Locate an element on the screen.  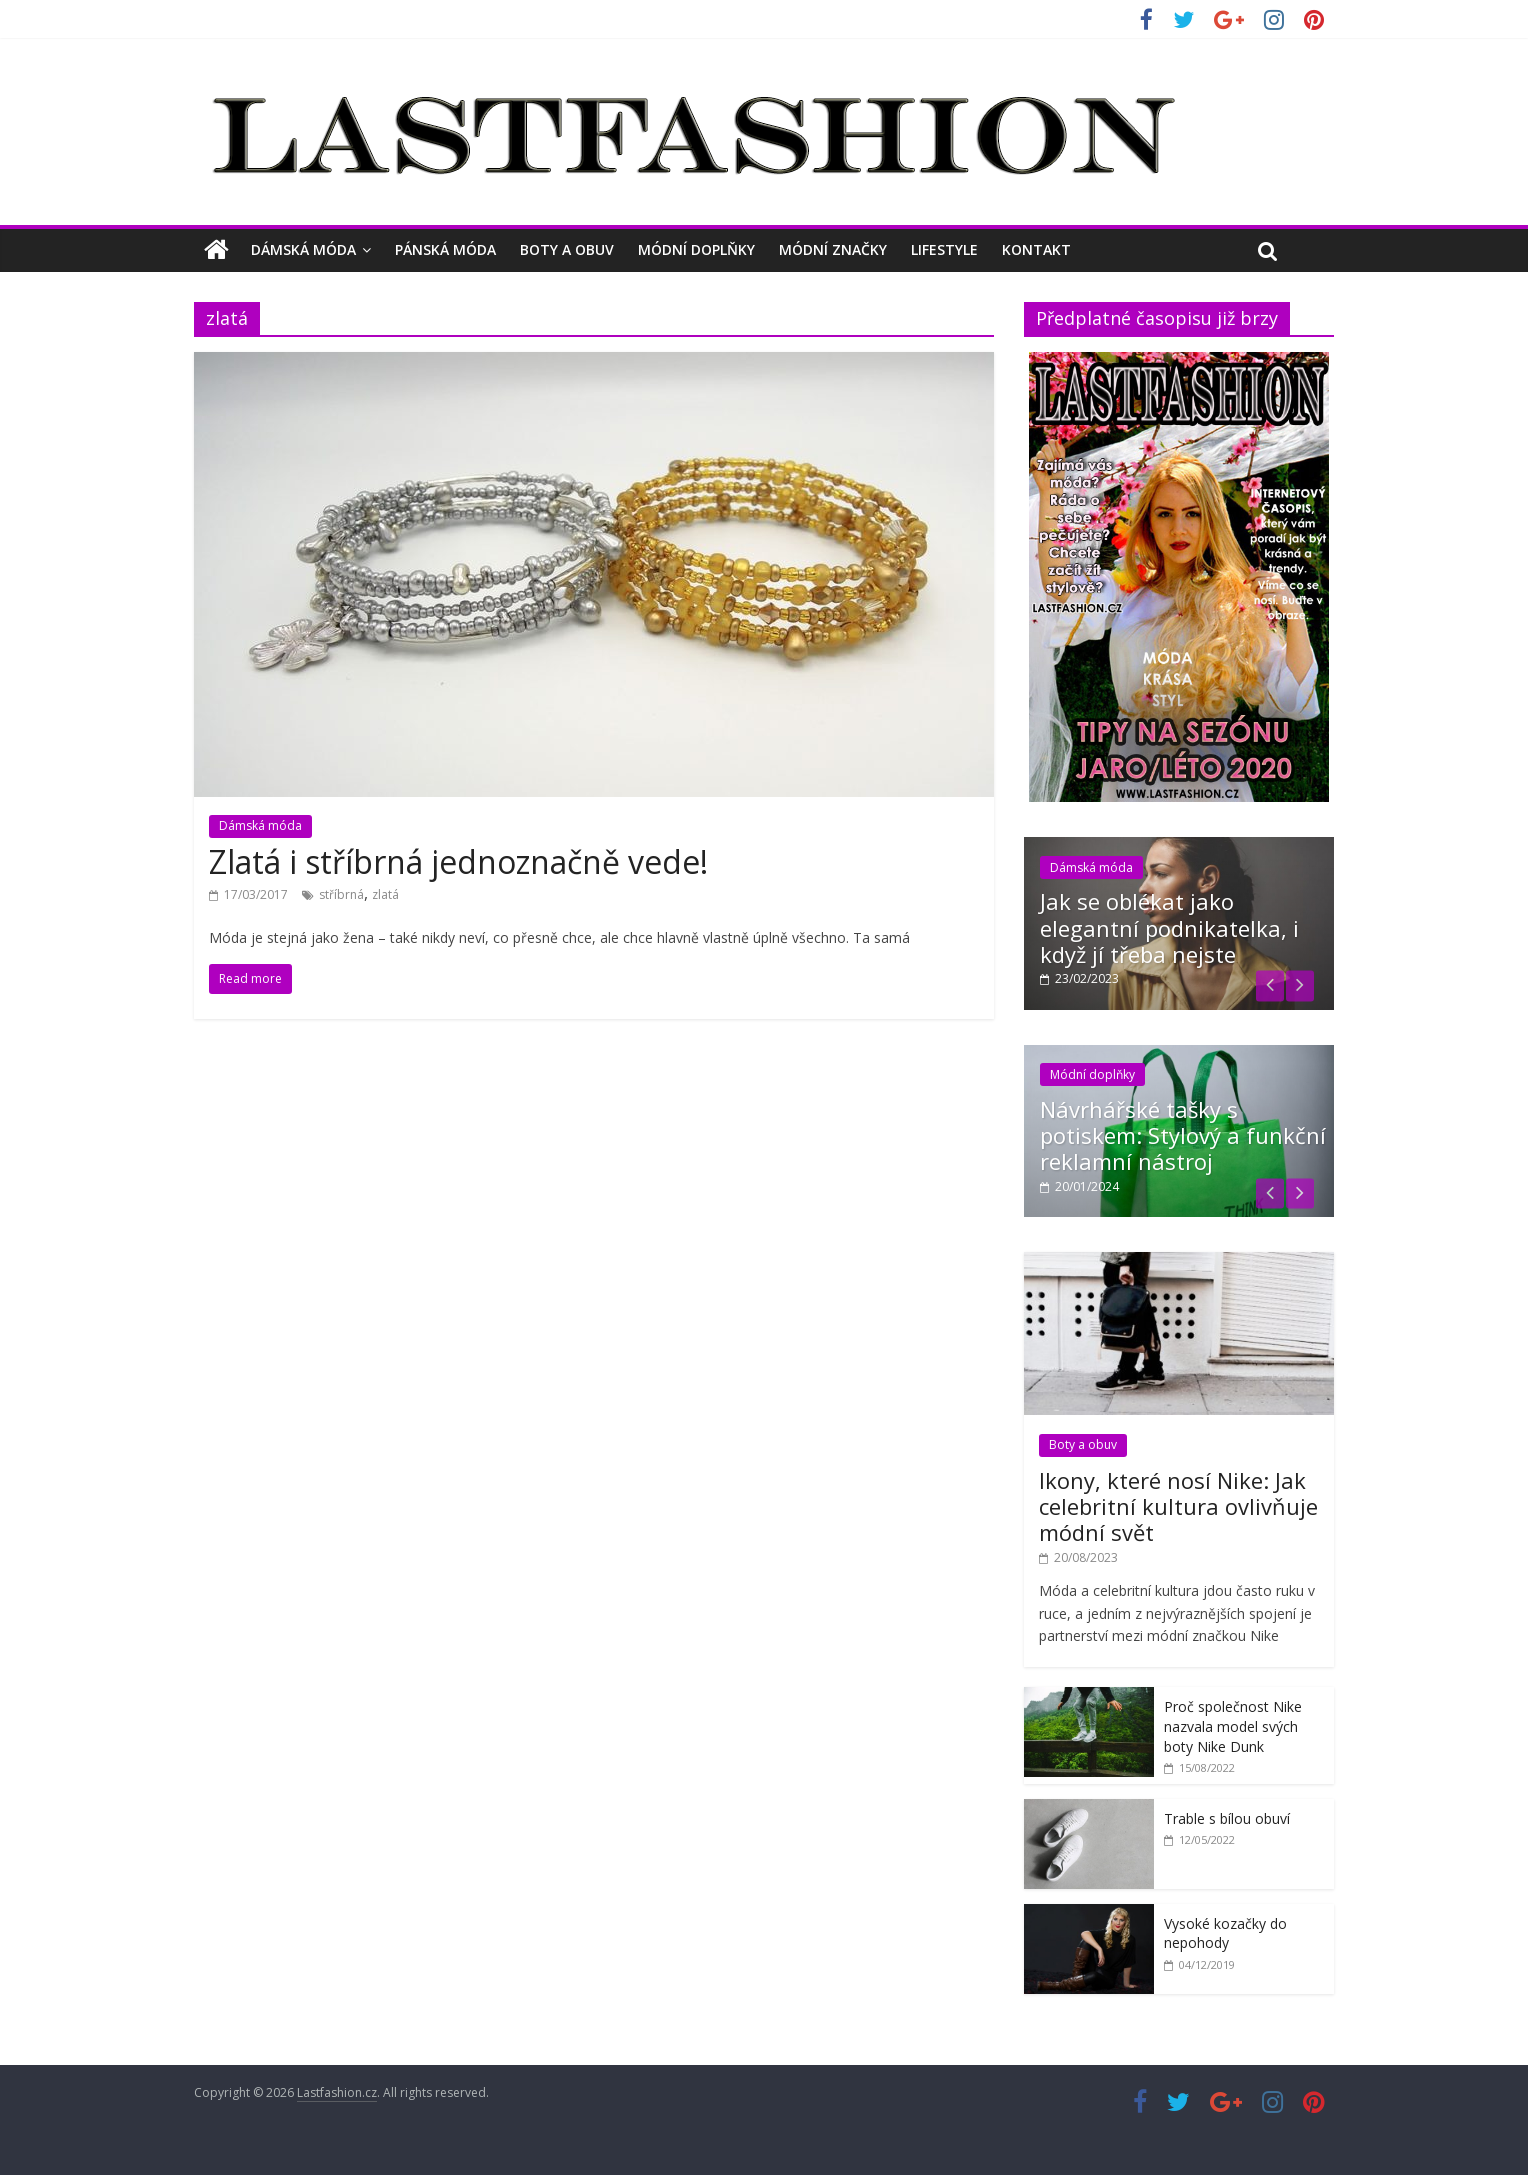
Pánská móda is located at coordinates (445, 249).